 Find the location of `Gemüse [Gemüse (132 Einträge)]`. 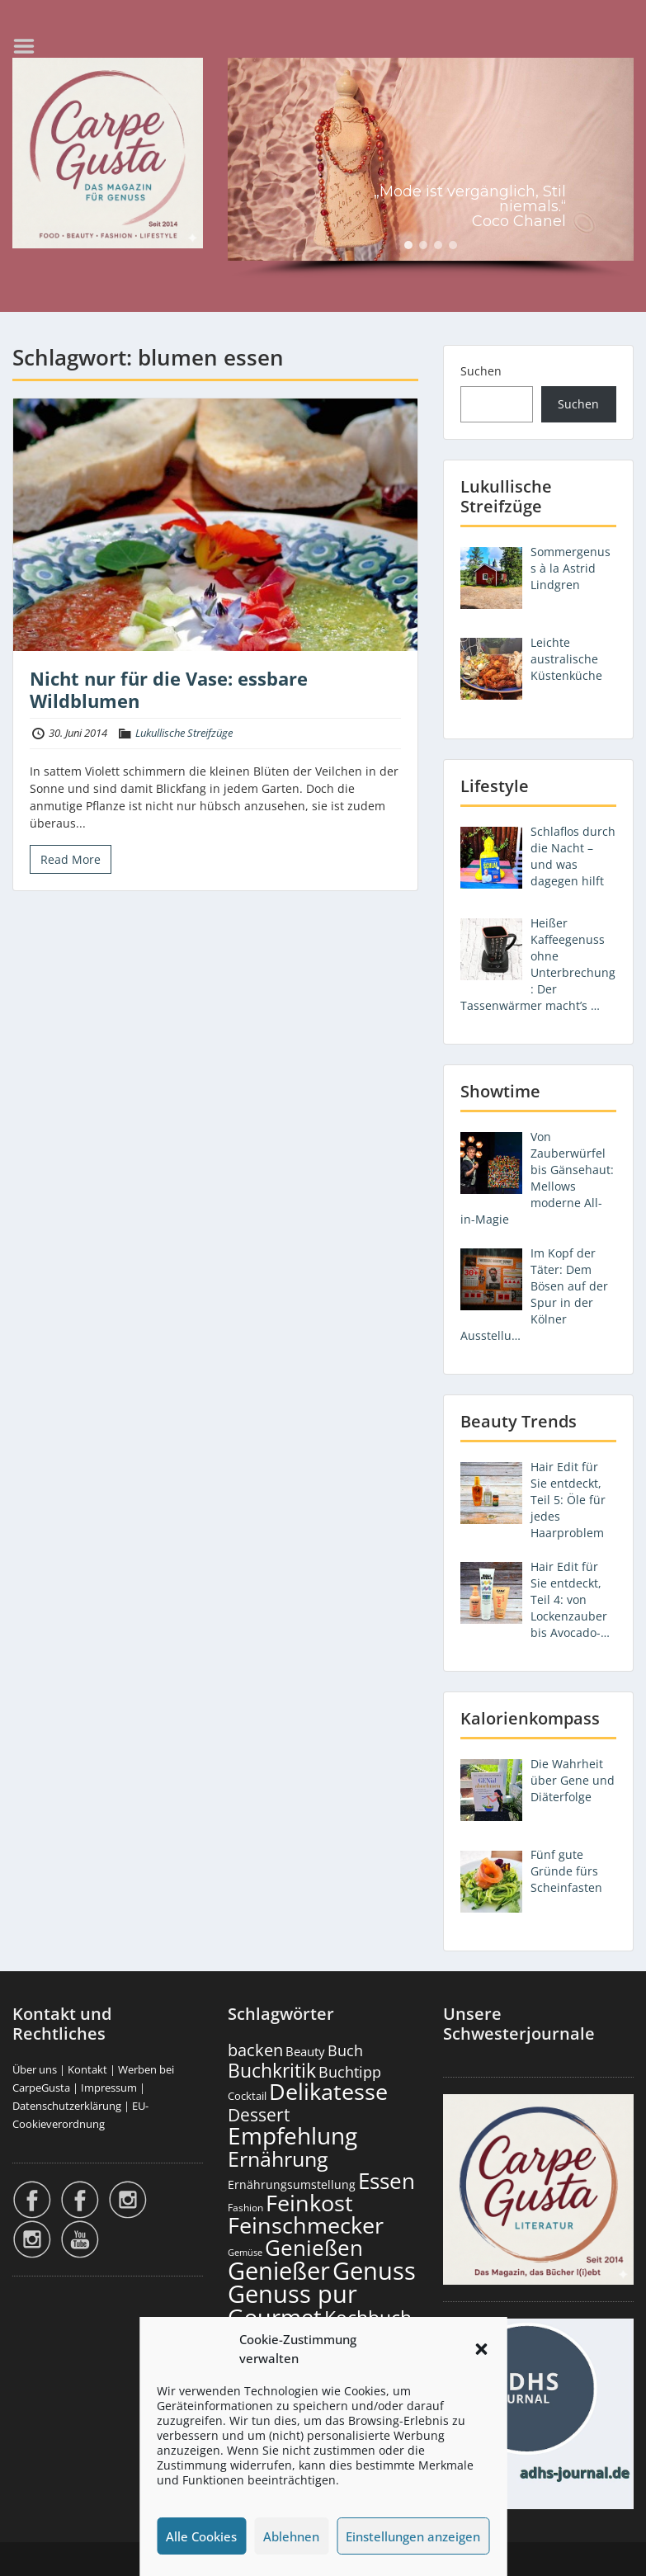

Gemüse [Gemüse (132 Einträge)] is located at coordinates (245, 2252).